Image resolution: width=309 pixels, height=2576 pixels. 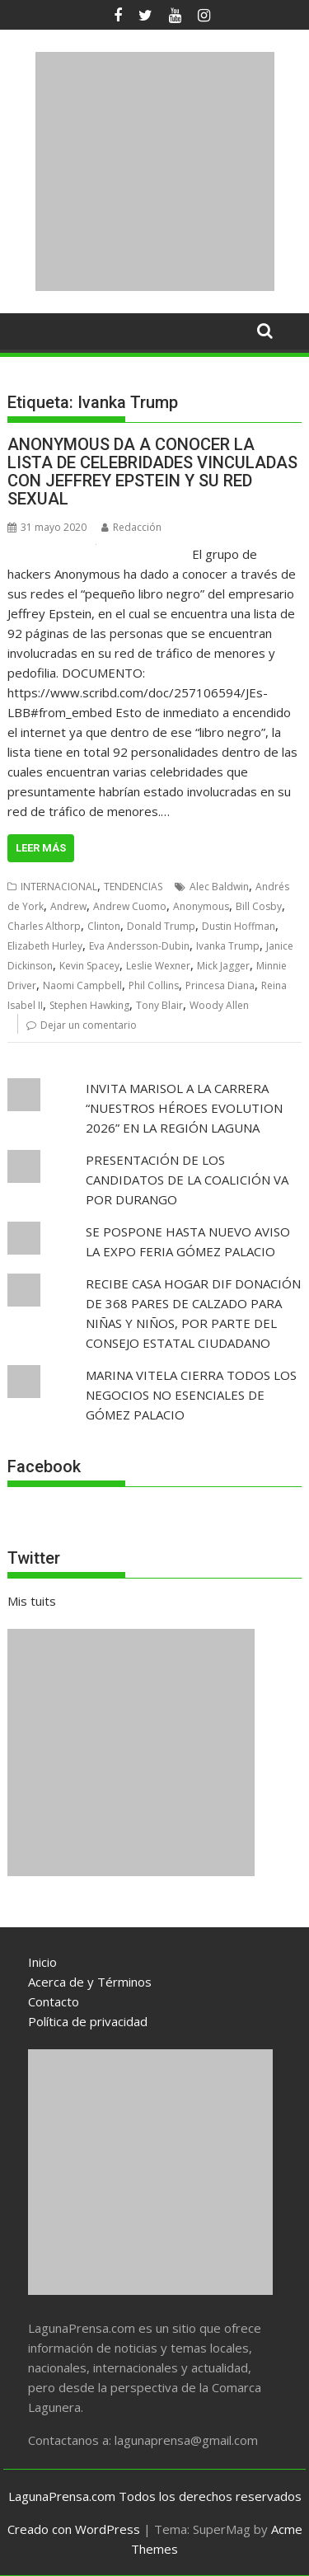 What do you see at coordinates (228, 946) in the screenshot?
I see `Ivanka Trump` at bounding box center [228, 946].